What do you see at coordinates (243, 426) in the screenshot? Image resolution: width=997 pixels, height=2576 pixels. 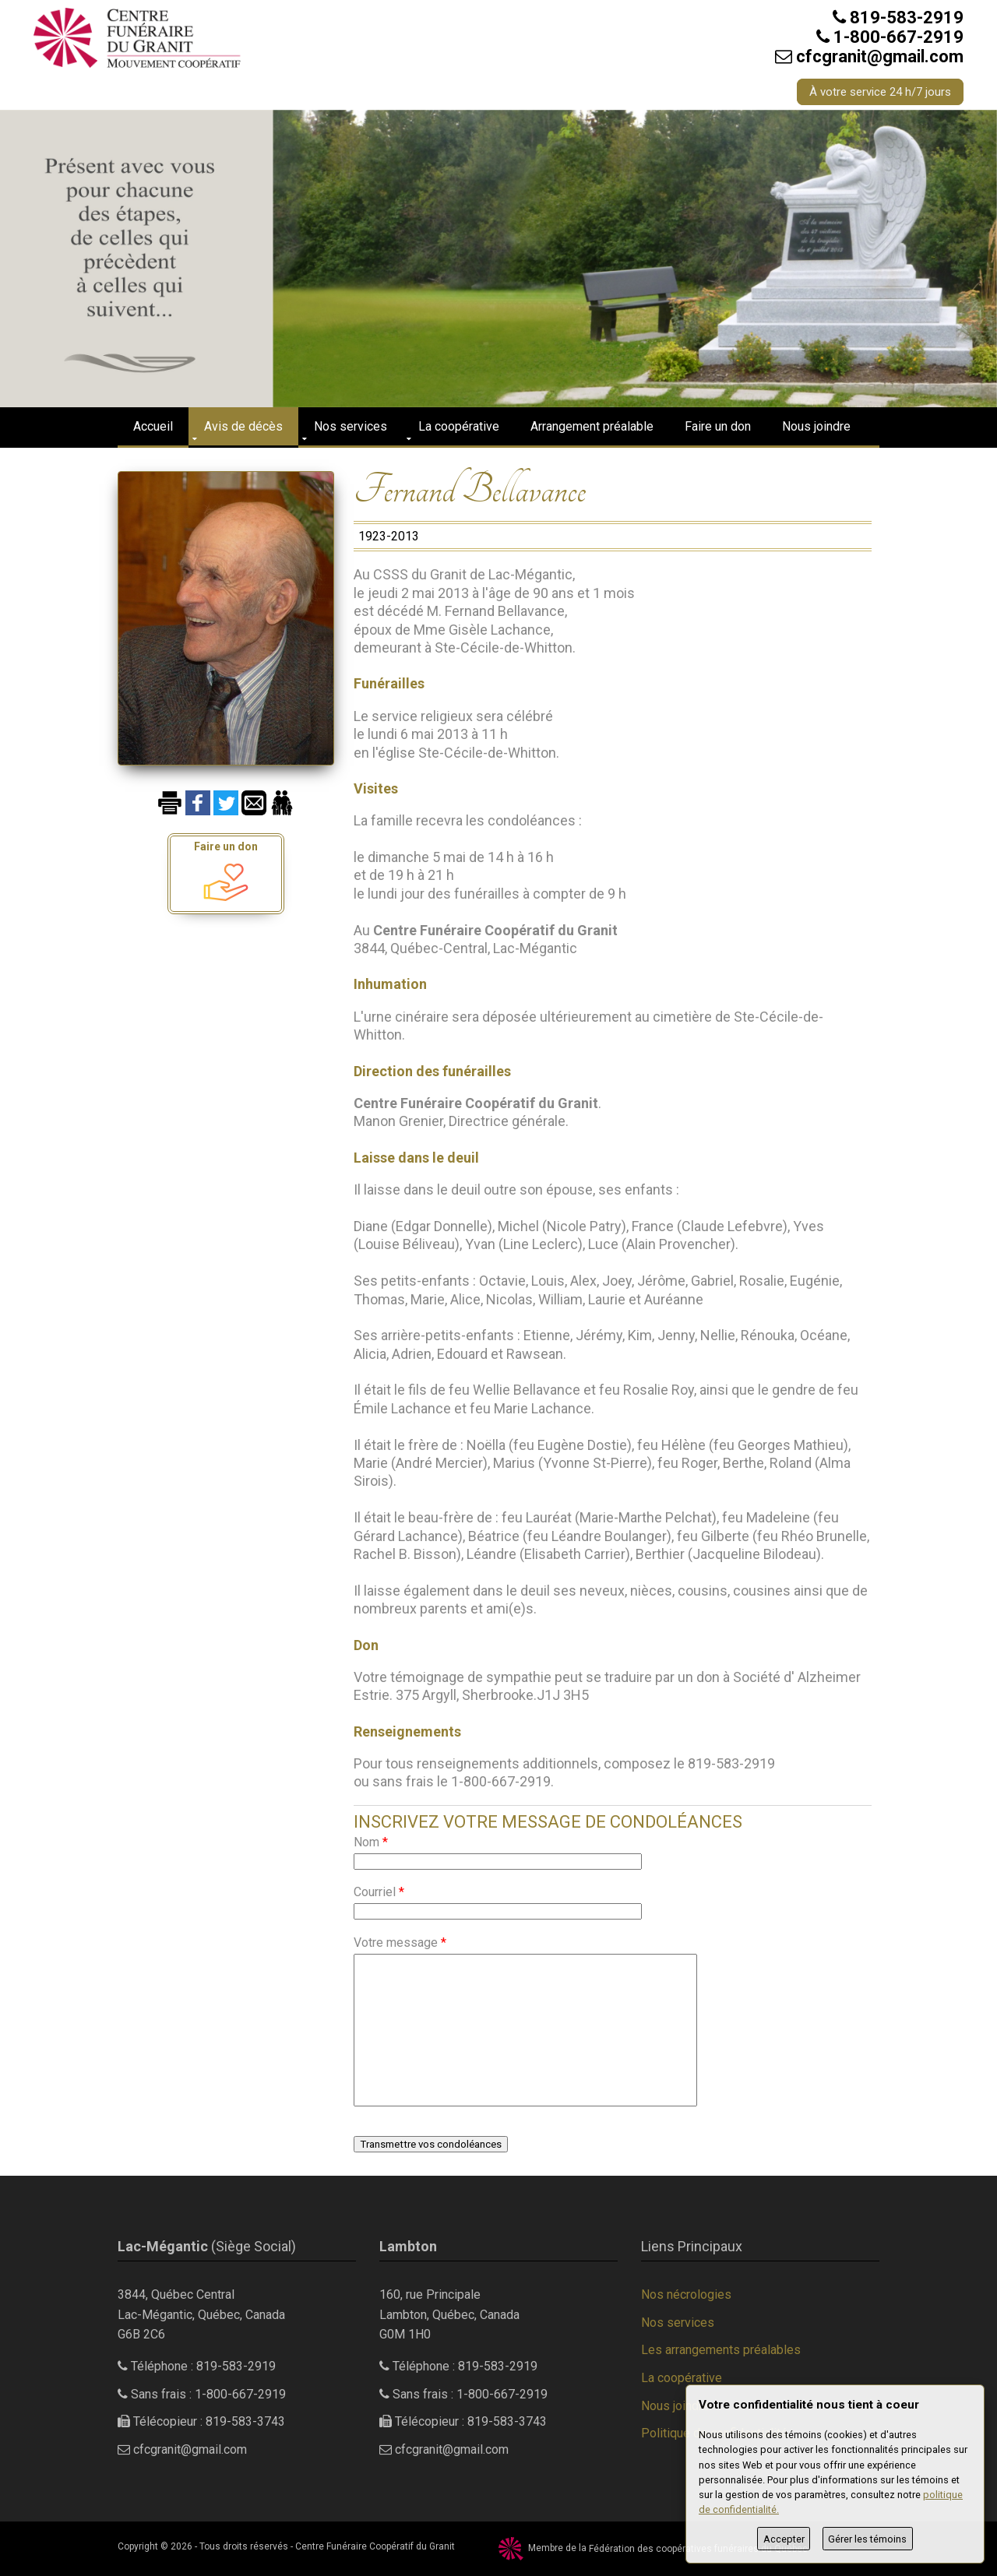 I see `Avis de décès` at bounding box center [243, 426].